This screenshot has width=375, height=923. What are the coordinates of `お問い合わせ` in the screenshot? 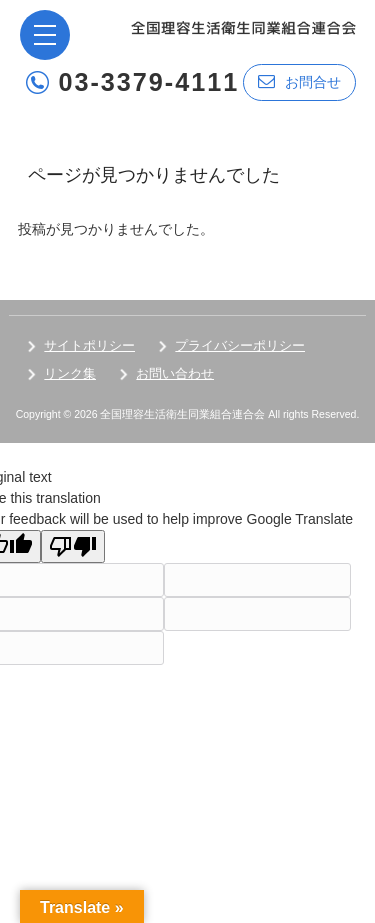 It's located at (175, 373).